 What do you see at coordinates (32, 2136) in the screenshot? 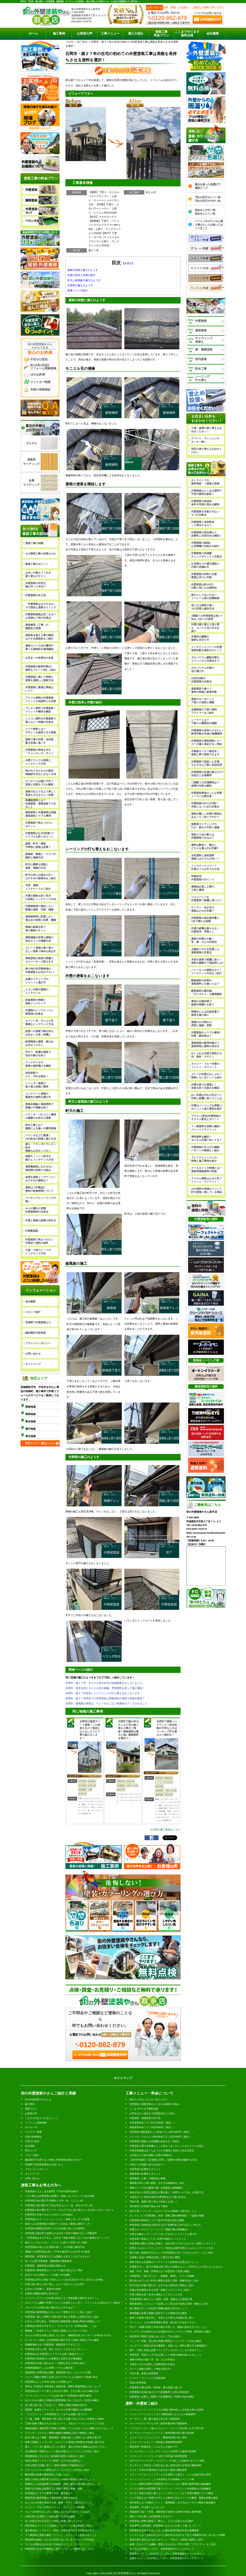
I see `不安ゼロ宣言` at bounding box center [32, 2136].